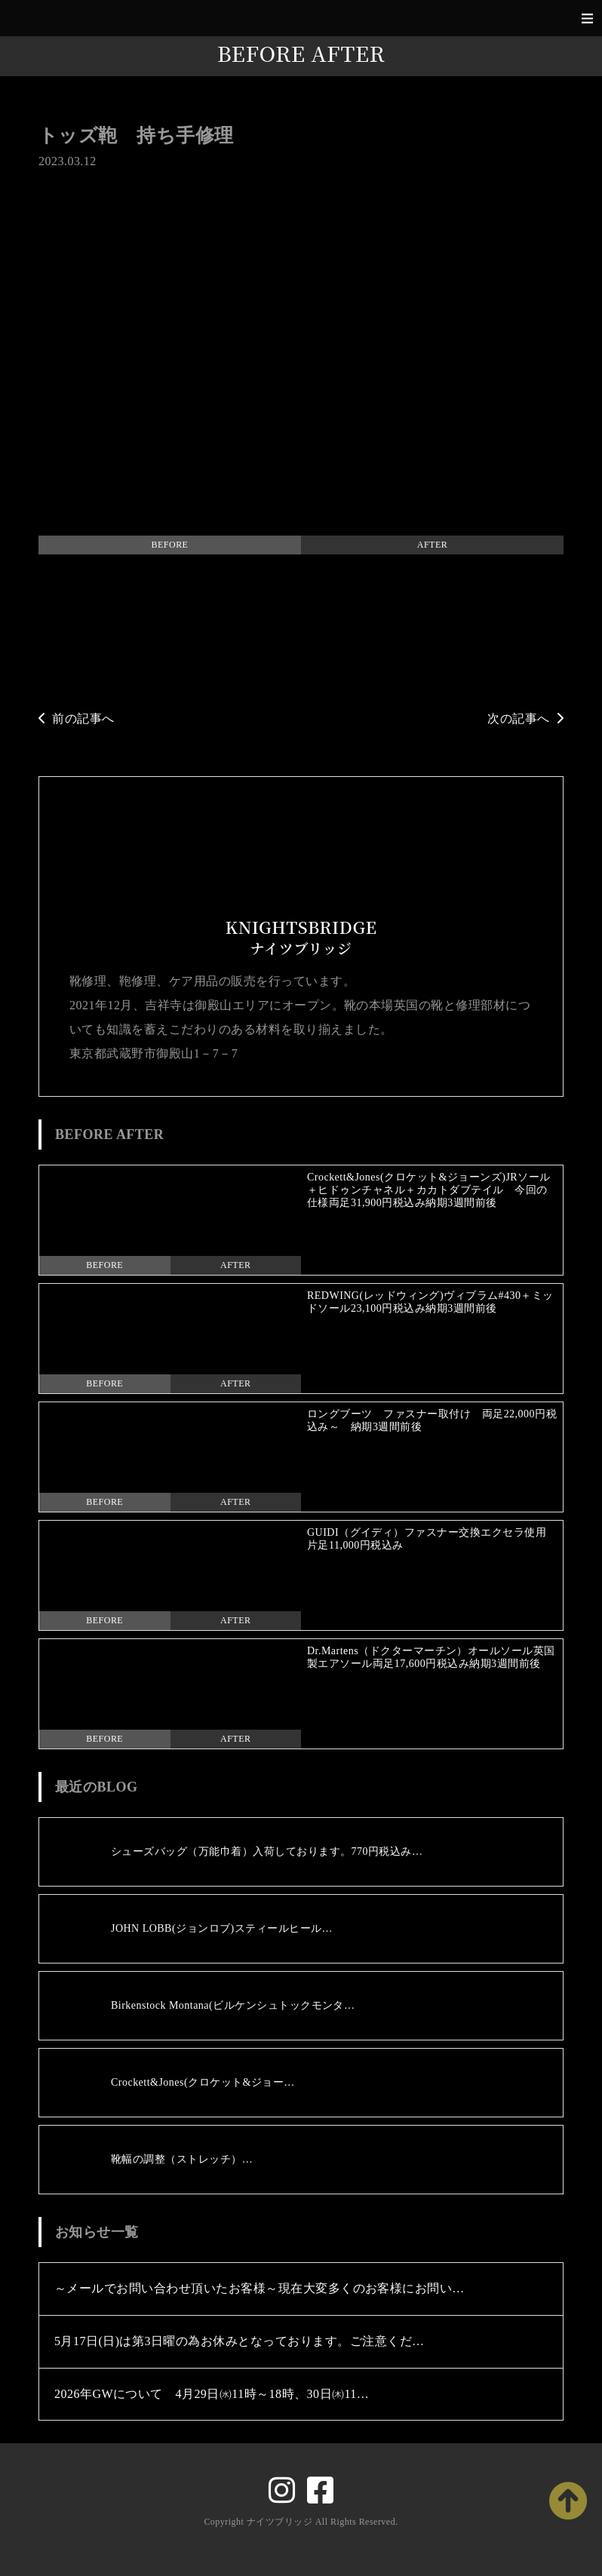 The image size is (602, 2576). Describe the element at coordinates (211, 2393) in the screenshot. I see `2026年GWについて 4月29日㈬11時～18時、30日㈭11…` at that location.